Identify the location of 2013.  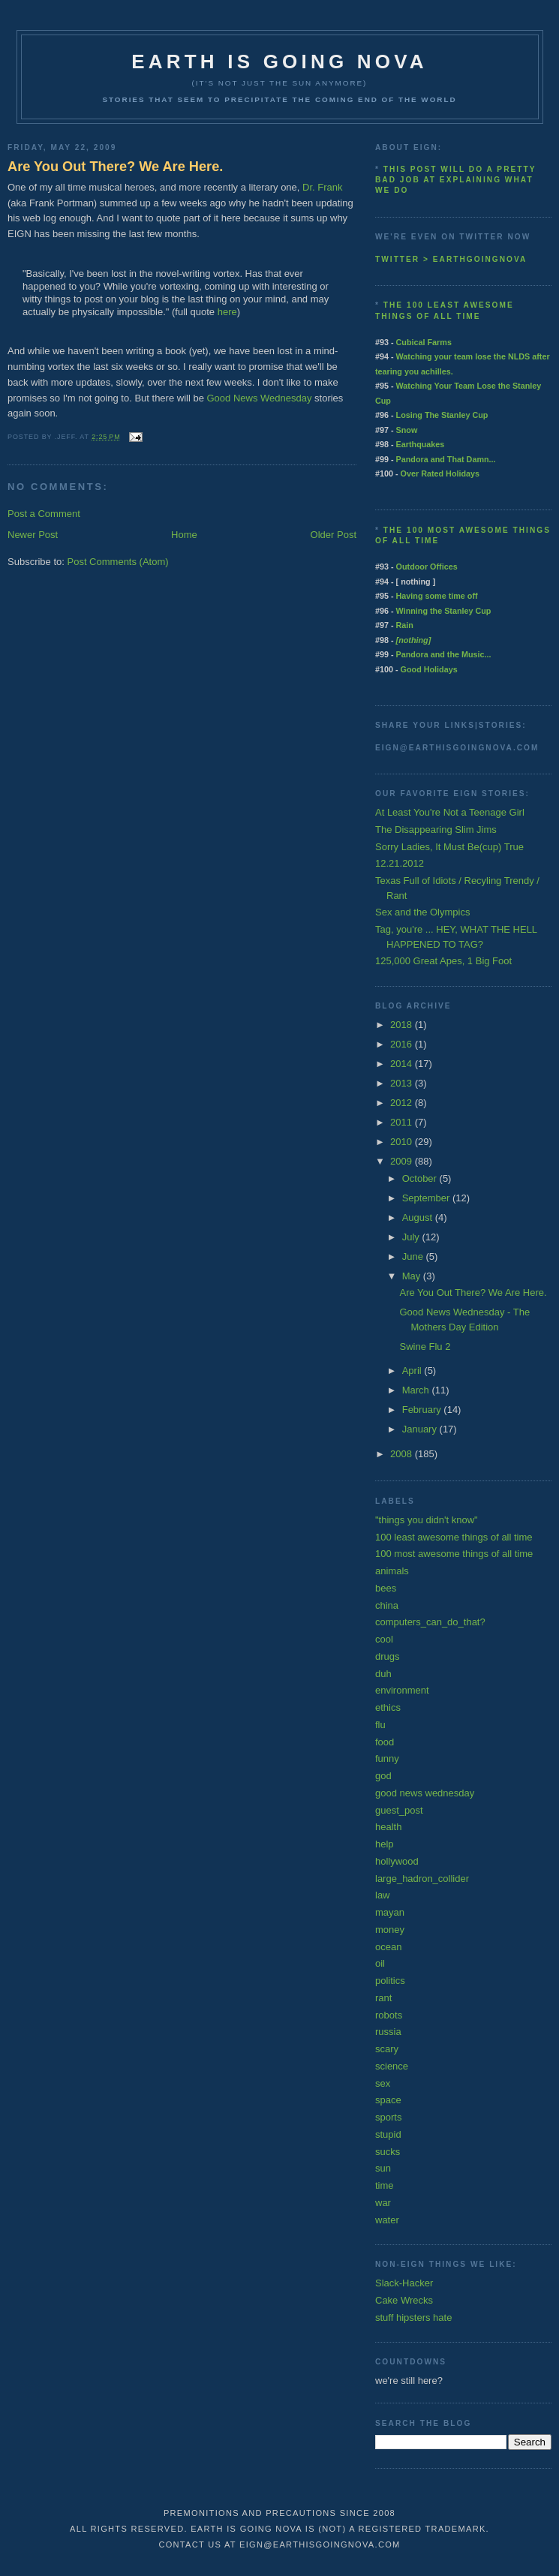
(402, 1083).